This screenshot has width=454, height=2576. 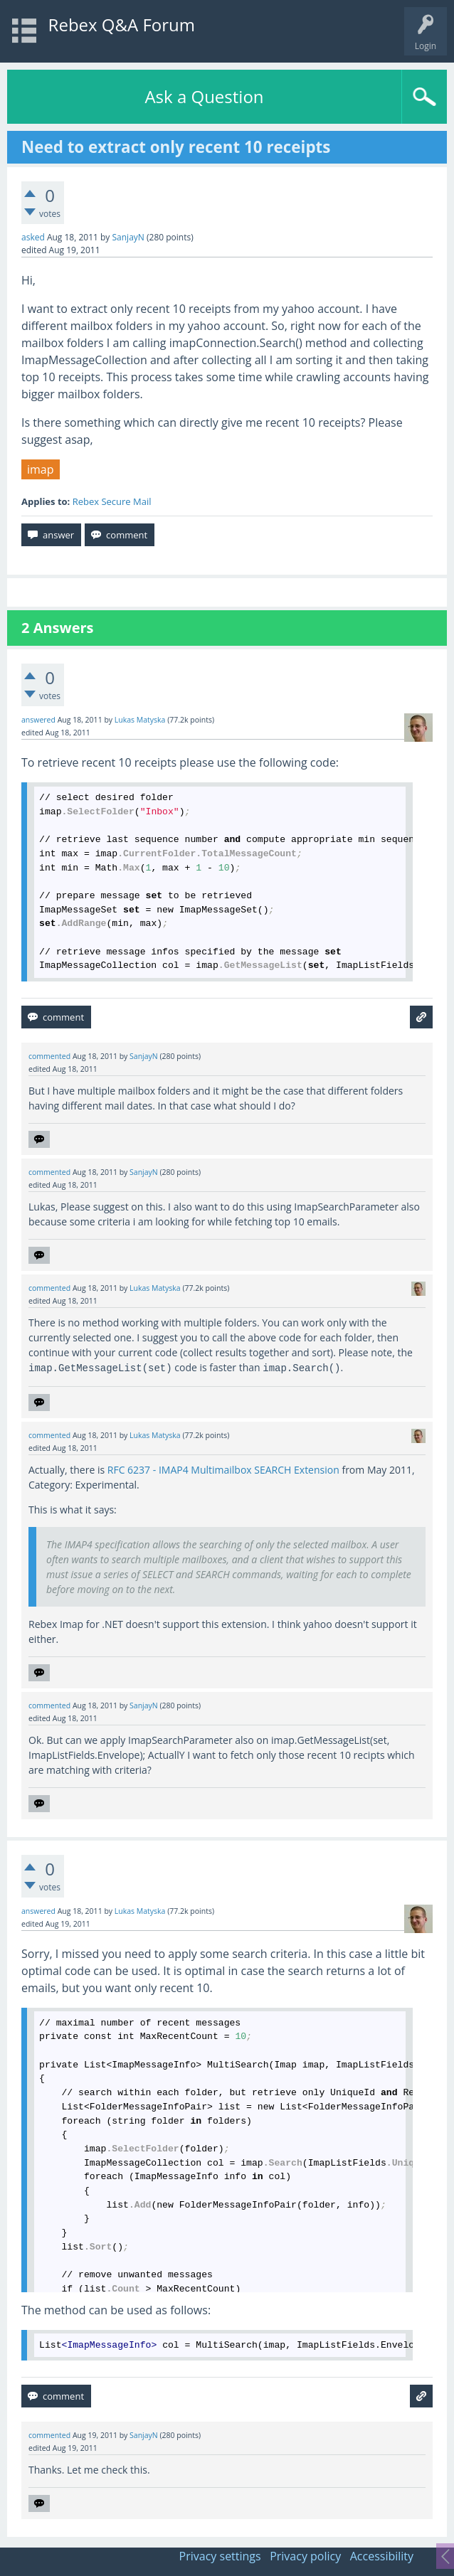 What do you see at coordinates (38, 720) in the screenshot?
I see `answered` at bounding box center [38, 720].